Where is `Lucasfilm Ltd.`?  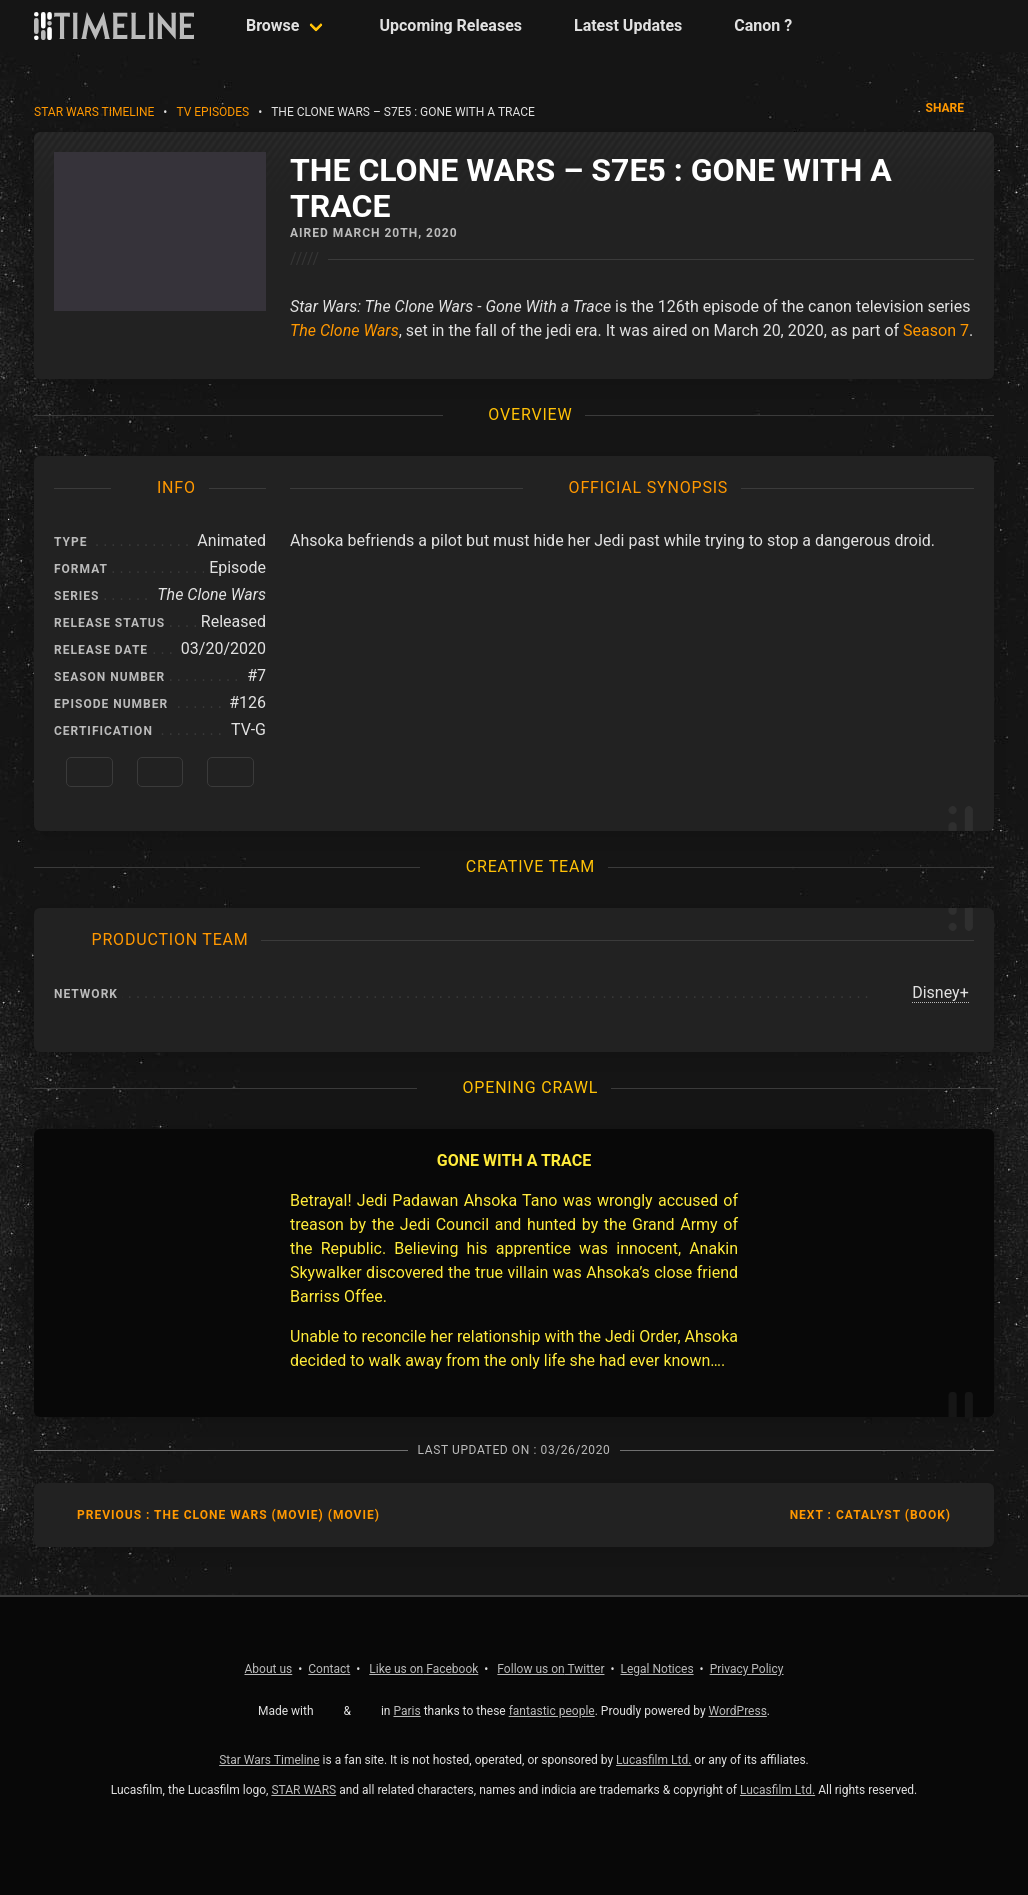 Lucasfilm Ltd. is located at coordinates (653, 1760).